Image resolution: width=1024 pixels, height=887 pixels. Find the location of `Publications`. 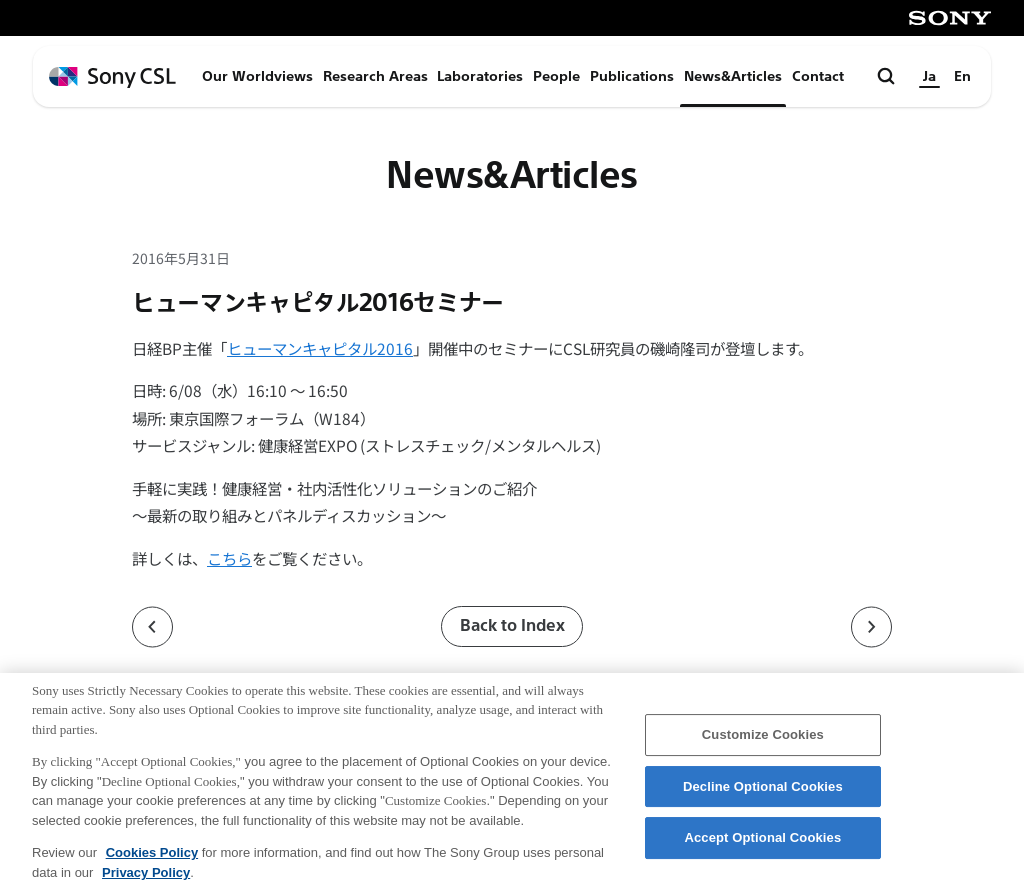

Publications is located at coordinates (632, 76).